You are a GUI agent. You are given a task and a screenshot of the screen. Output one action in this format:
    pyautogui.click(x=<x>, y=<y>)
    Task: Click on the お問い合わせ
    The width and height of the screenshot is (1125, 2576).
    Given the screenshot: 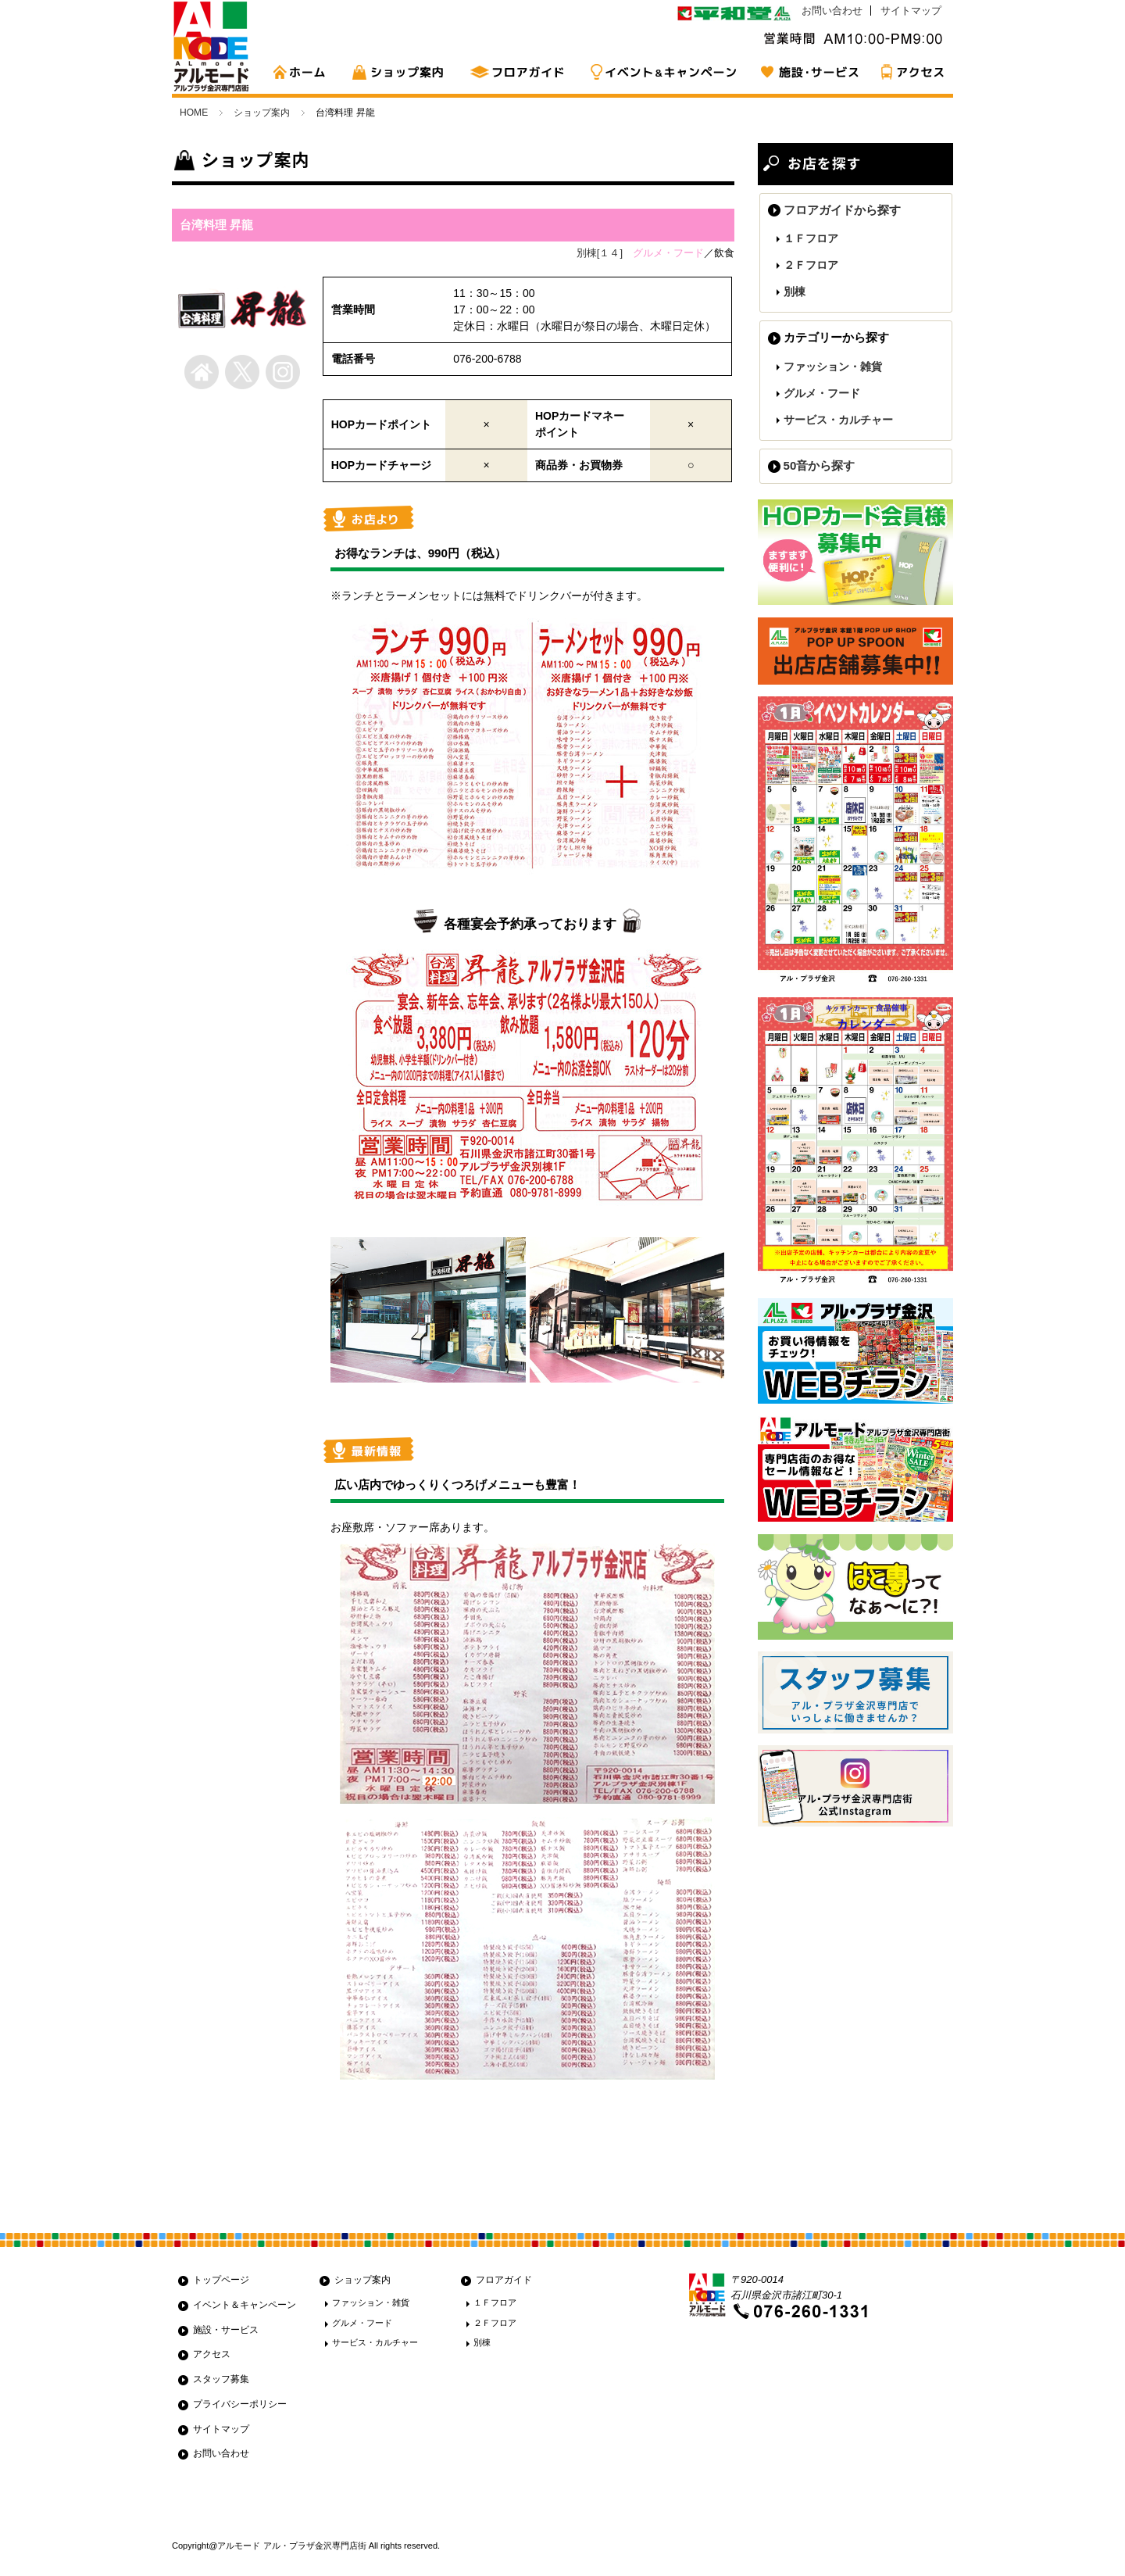 What is the action you would take?
    pyautogui.click(x=832, y=10)
    